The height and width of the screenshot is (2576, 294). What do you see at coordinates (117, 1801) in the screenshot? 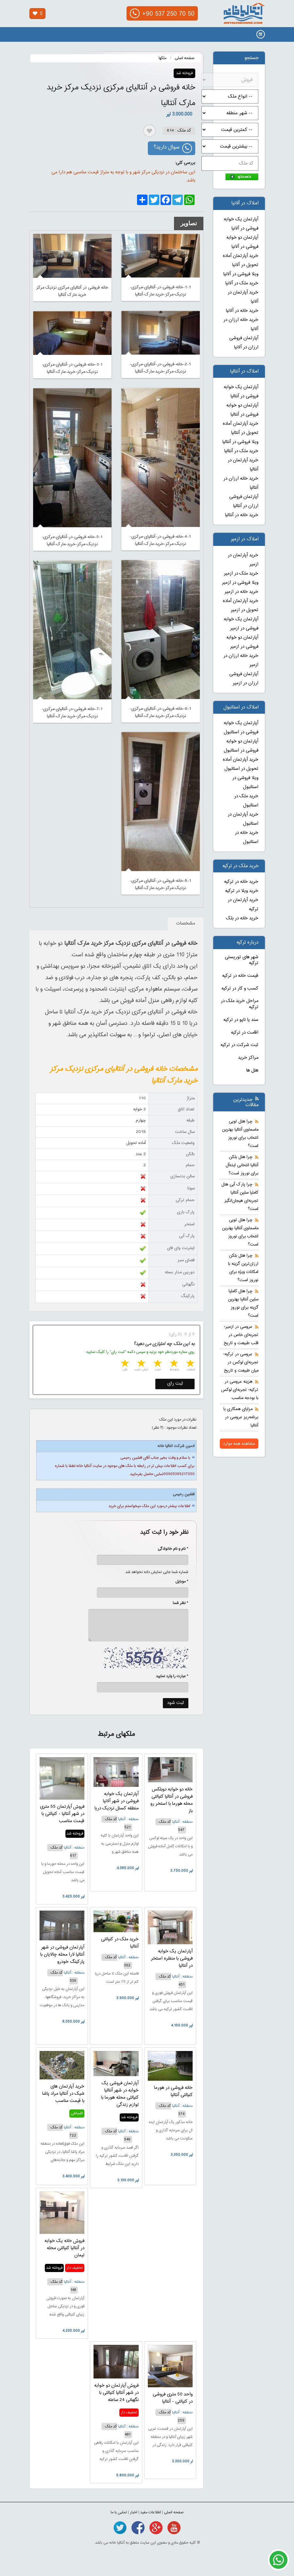
I see `آپارتمان یک خوابه فروشی در شهر آلانیا منطقه کستل نزدیک دریا` at bounding box center [117, 1801].